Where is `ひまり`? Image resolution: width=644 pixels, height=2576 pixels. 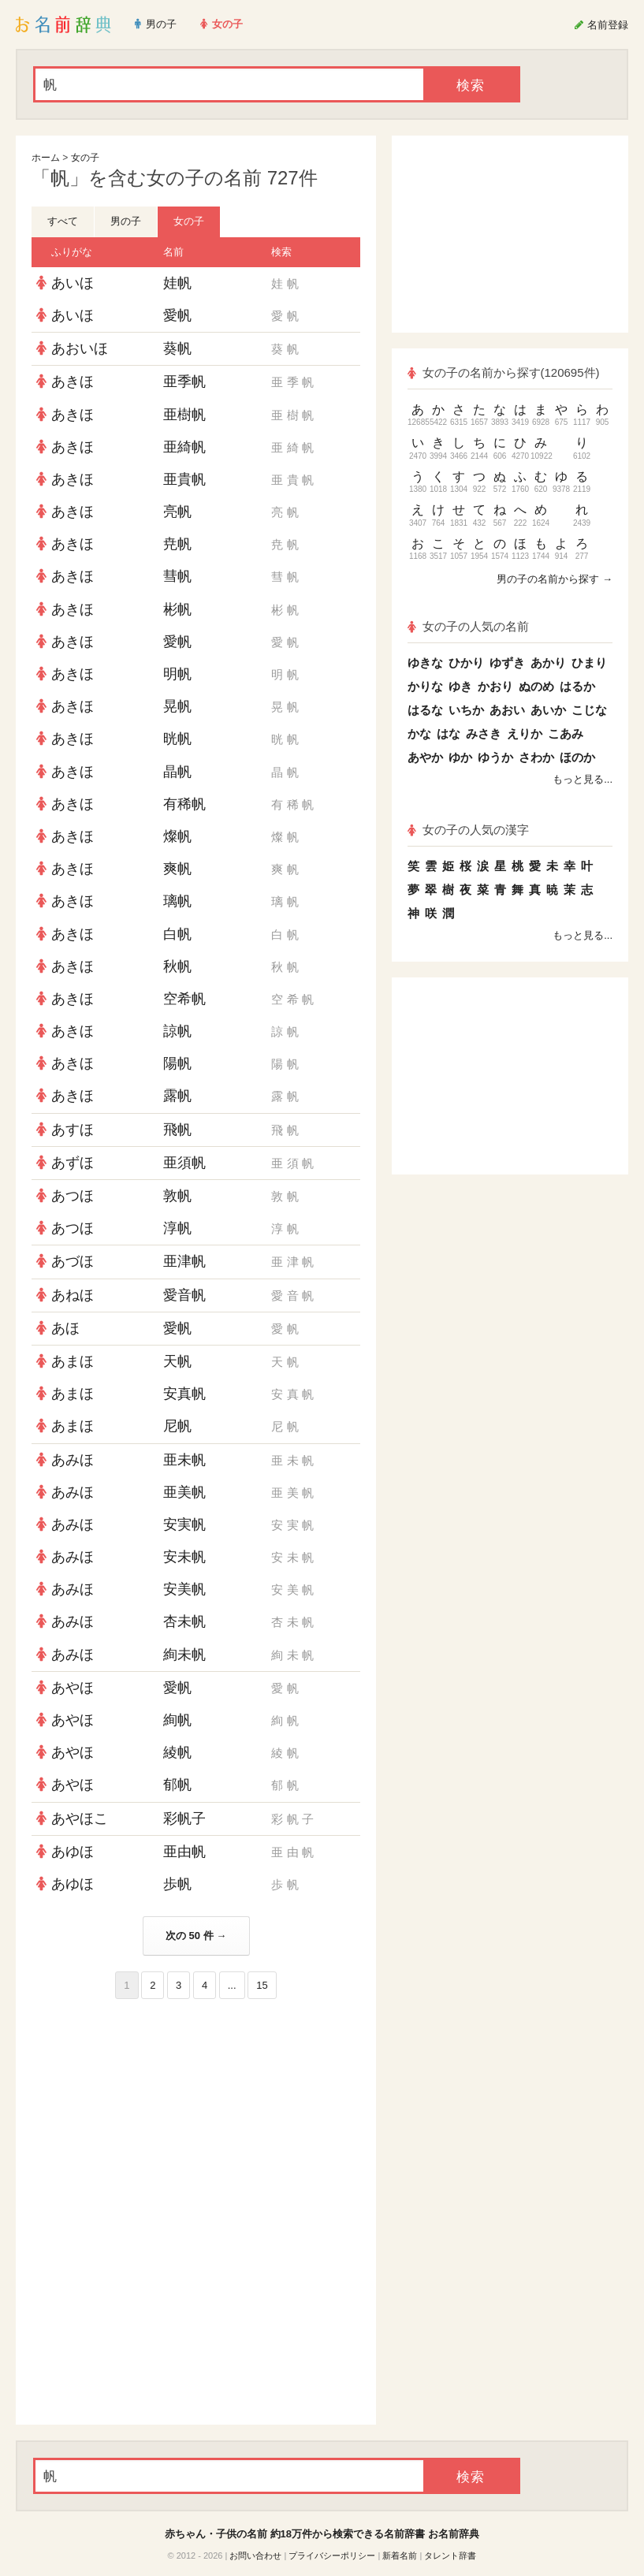
ひまり is located at coordinates (589, 662).